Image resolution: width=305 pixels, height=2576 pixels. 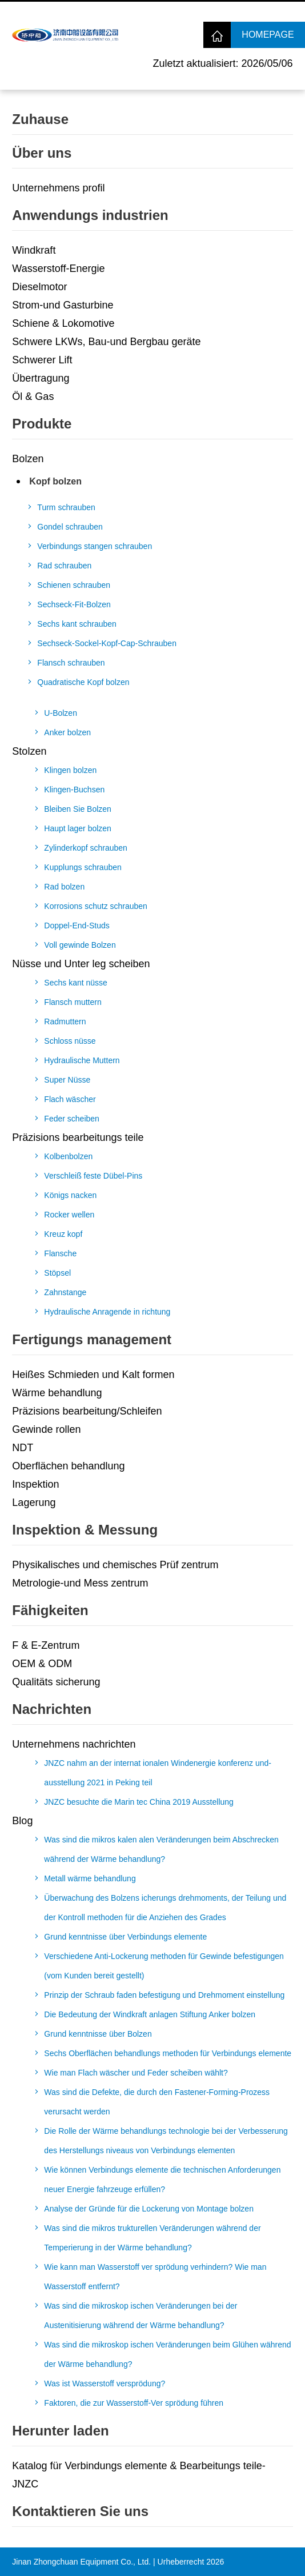 What do you see at coordinates (67, 1079) in the screenshot?
I see `Super Nüsse` at bounding box center [67, 1079].